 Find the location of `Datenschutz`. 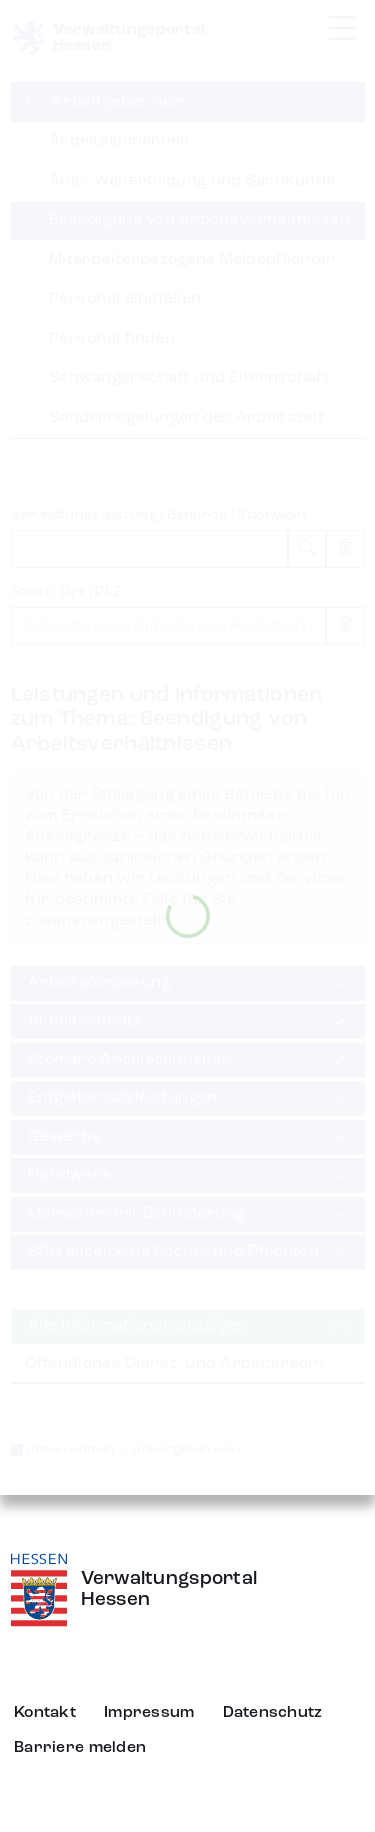

Datenschutz is located at coordinates (273, 1713).